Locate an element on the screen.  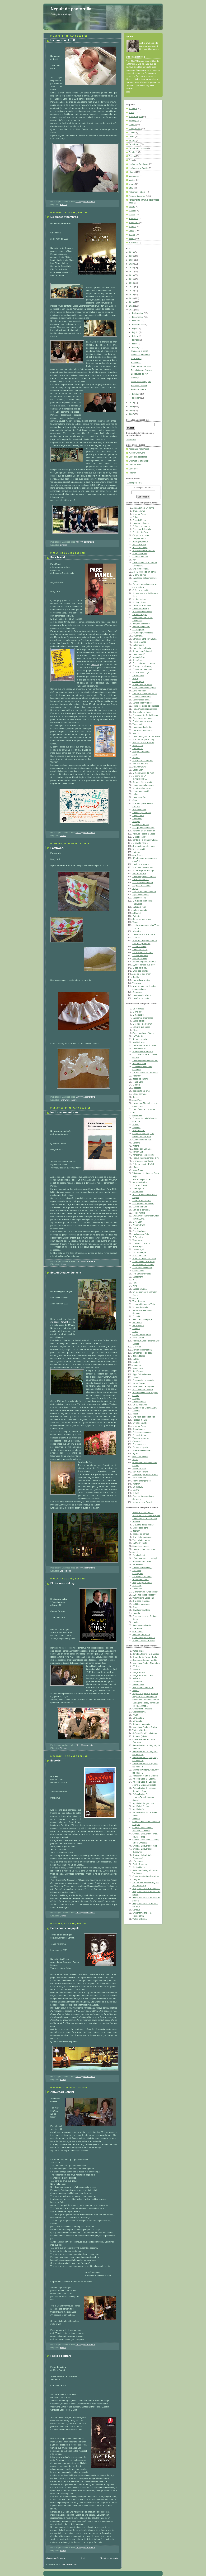
Cinema is located at coordinates (63, 545).